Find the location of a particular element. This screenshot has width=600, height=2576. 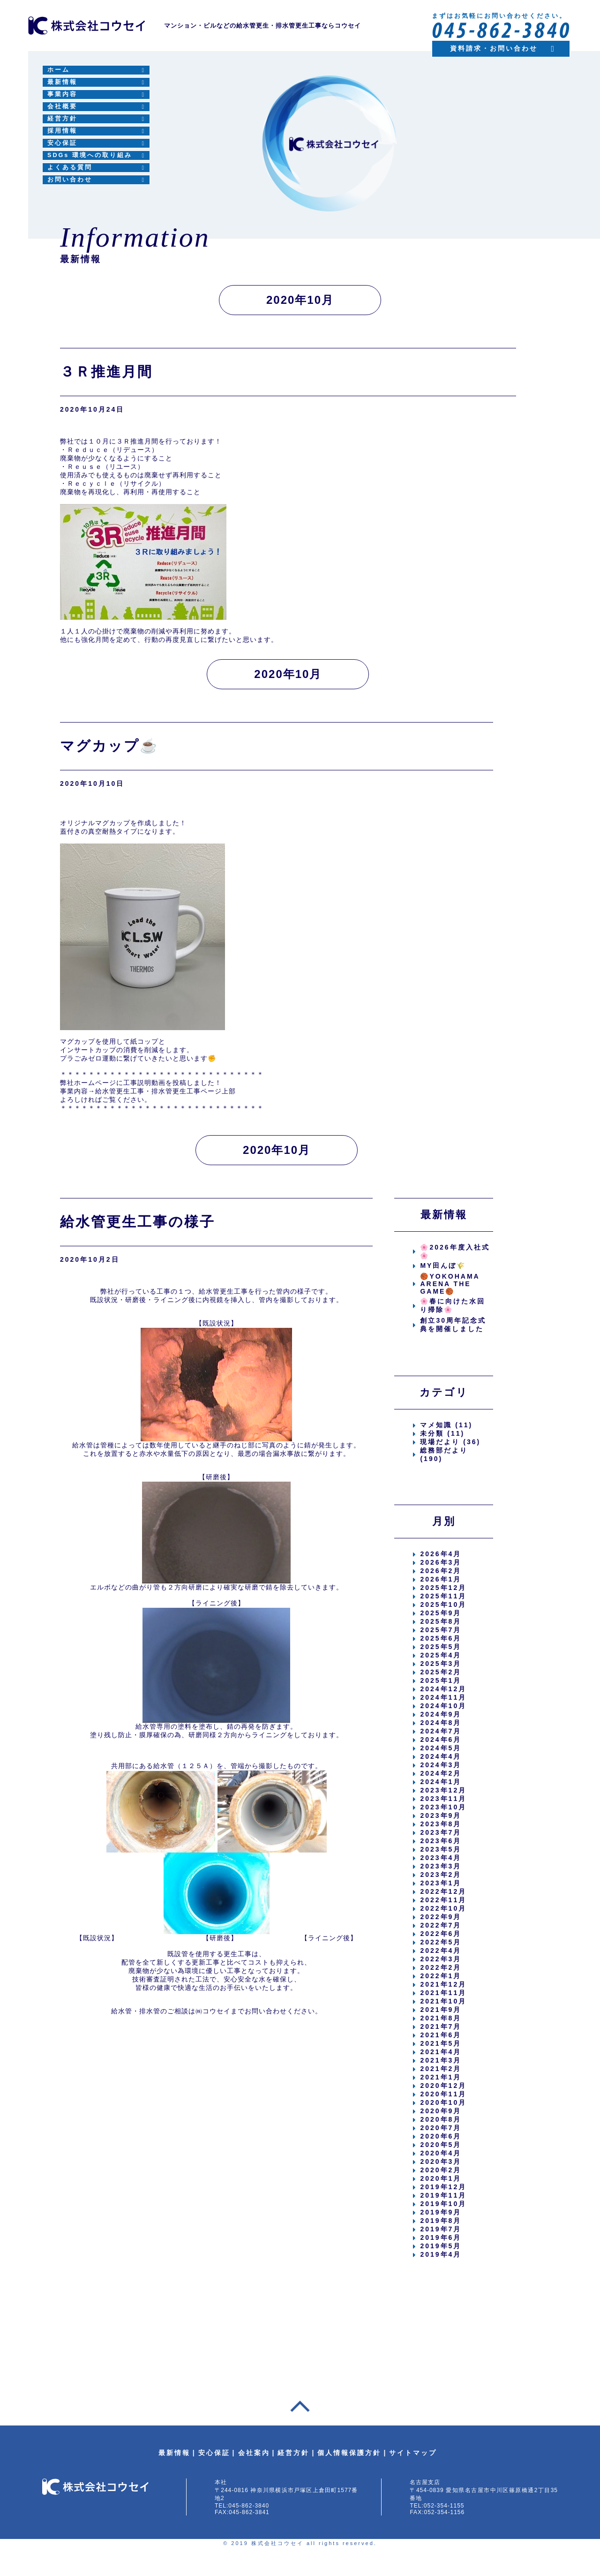

2022年4月 is located at coordinates (440, 1950).